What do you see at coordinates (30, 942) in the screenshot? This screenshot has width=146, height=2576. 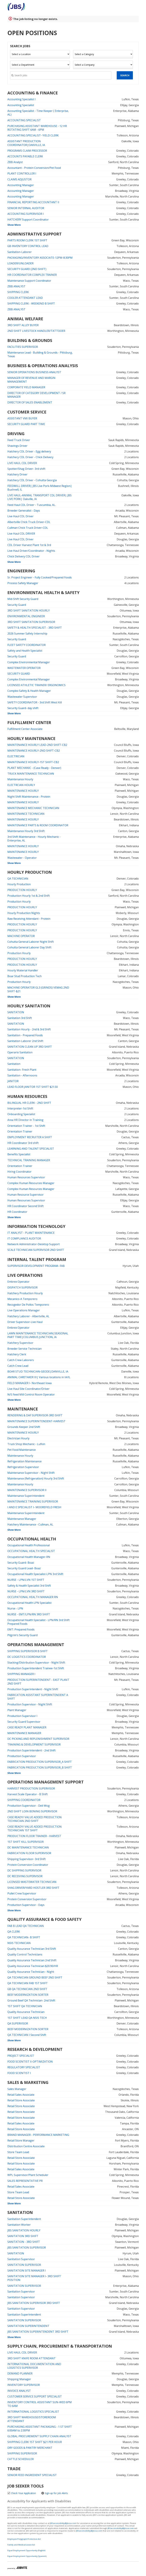 I see `Cohutta General Laborer Night Shift` at bounding box center [30, 942].